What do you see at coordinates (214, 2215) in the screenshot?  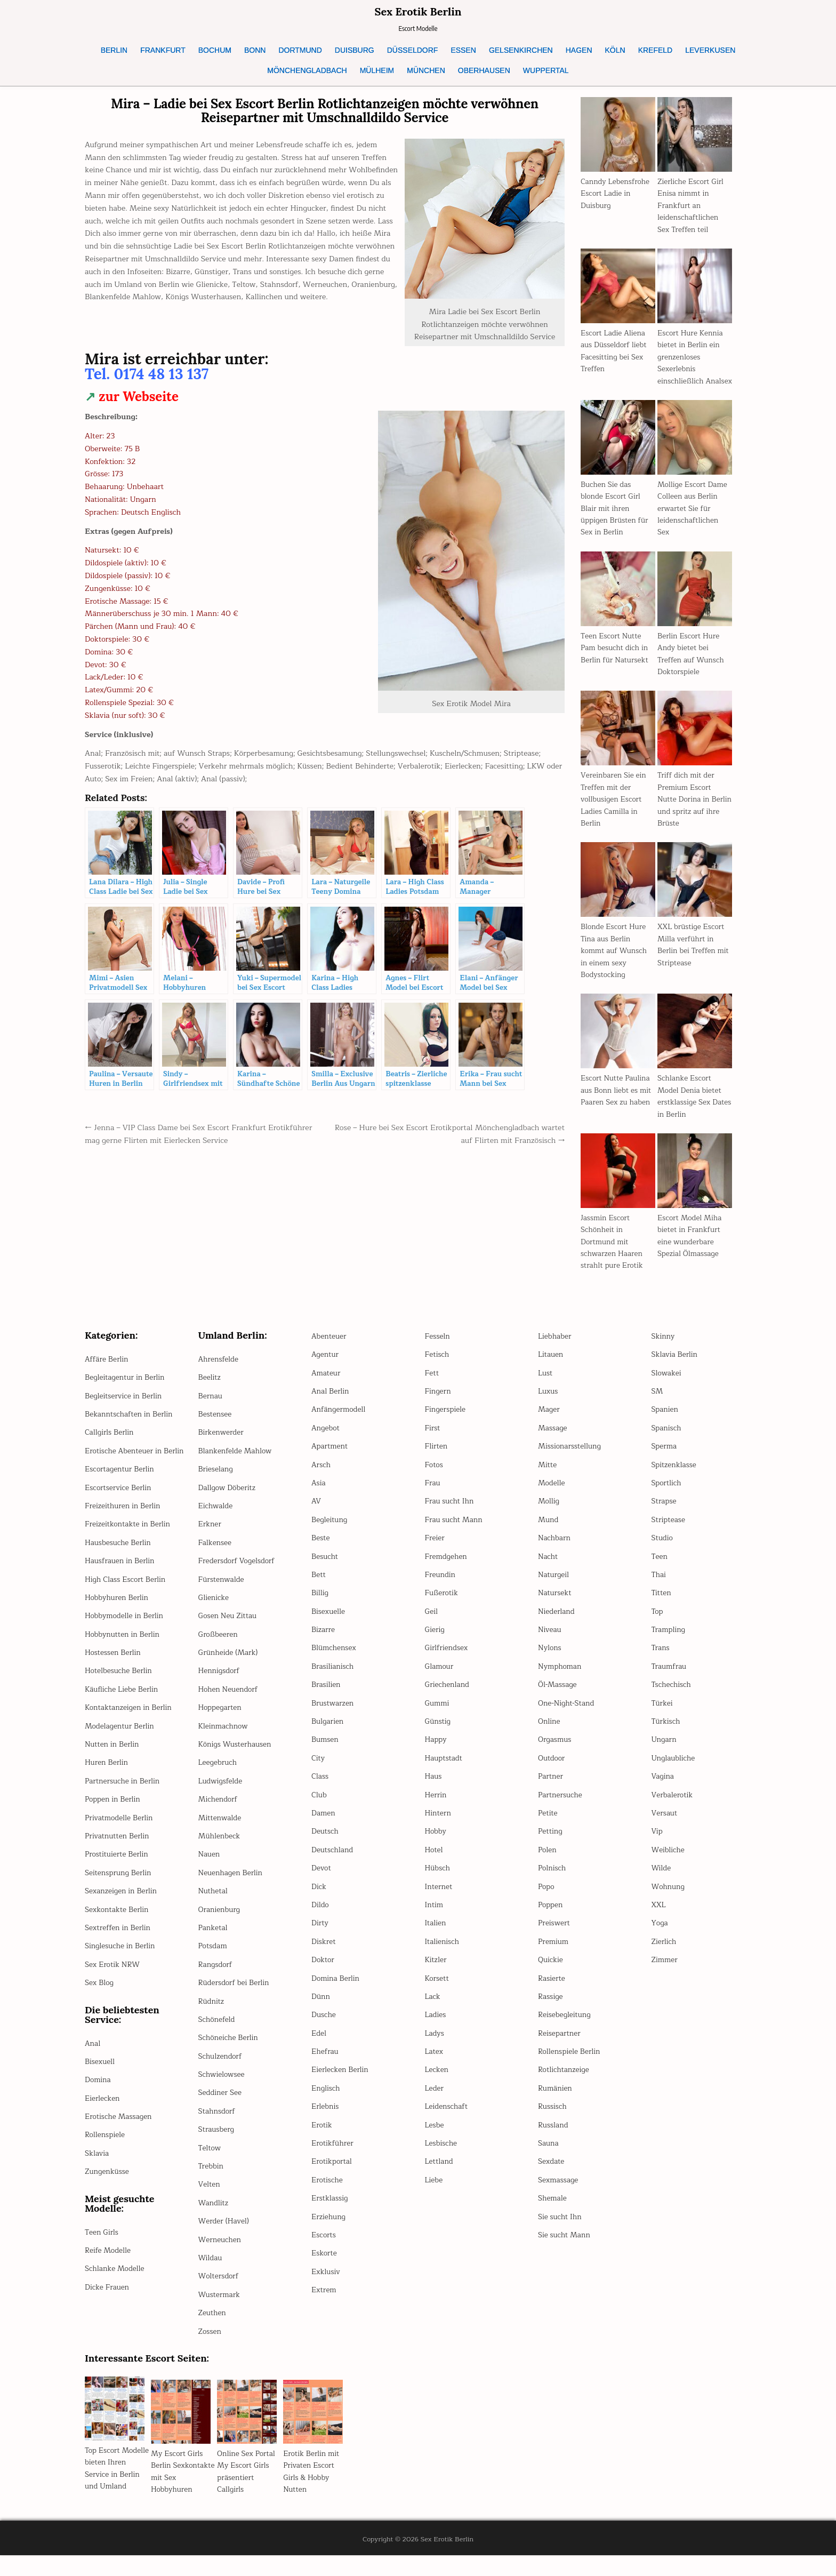 I see `Wandlitz` at bounding box center [214, 2215].